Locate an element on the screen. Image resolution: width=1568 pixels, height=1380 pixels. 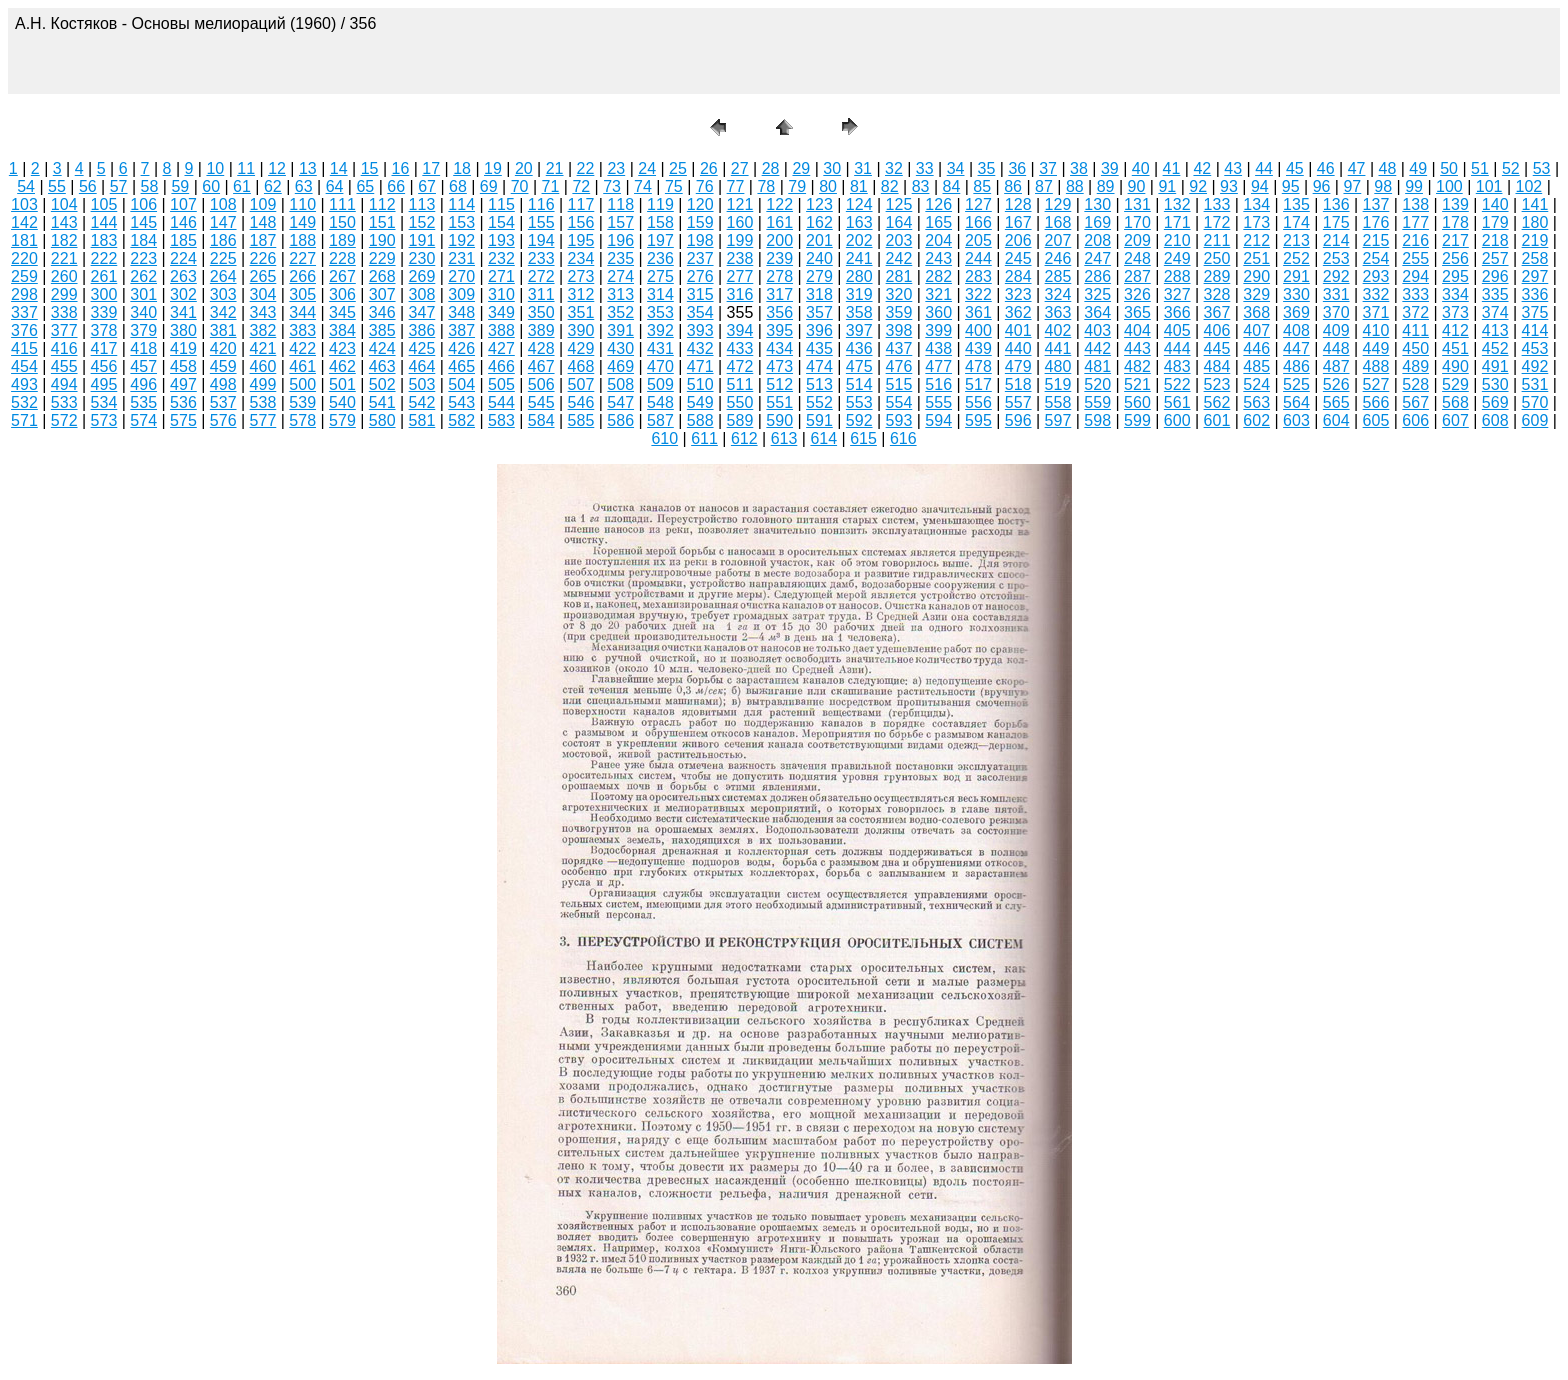
28 is located at coordinates (771, 168).